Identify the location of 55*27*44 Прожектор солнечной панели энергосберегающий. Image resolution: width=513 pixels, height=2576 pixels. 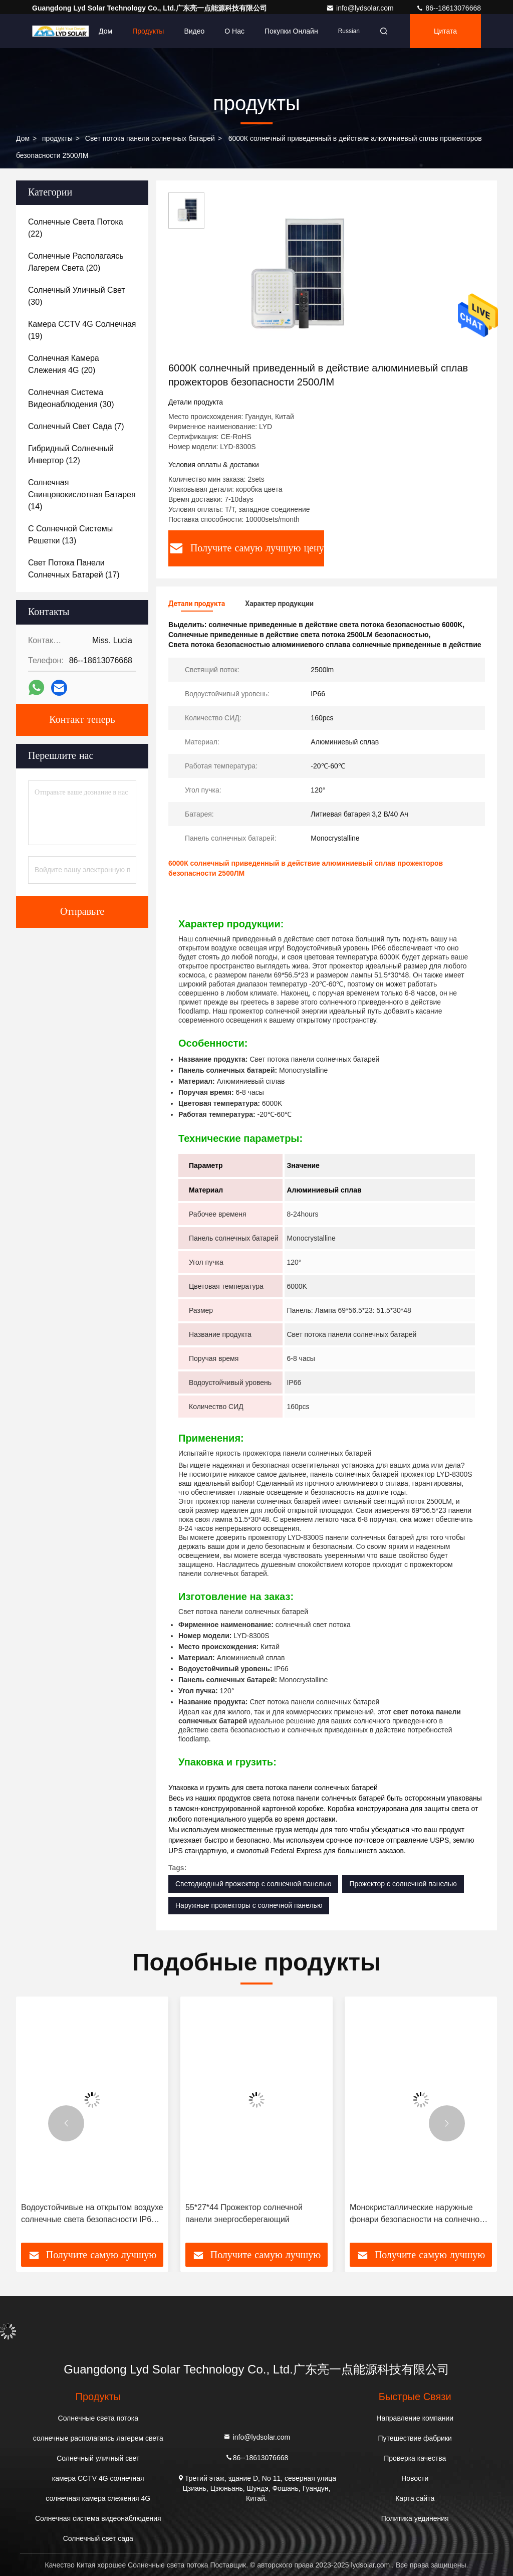
(244, 2213).